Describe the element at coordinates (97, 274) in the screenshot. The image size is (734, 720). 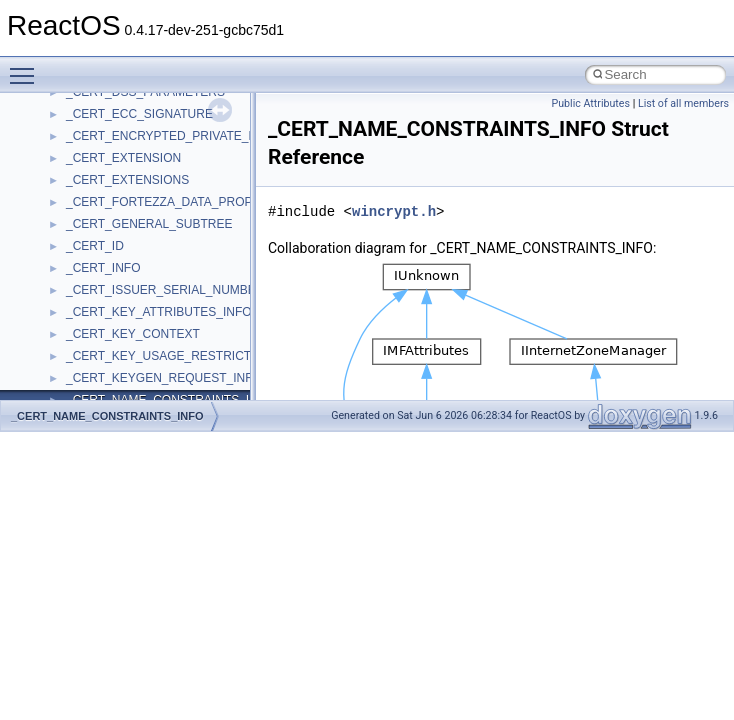
I see `__crt_strtox` at that location.